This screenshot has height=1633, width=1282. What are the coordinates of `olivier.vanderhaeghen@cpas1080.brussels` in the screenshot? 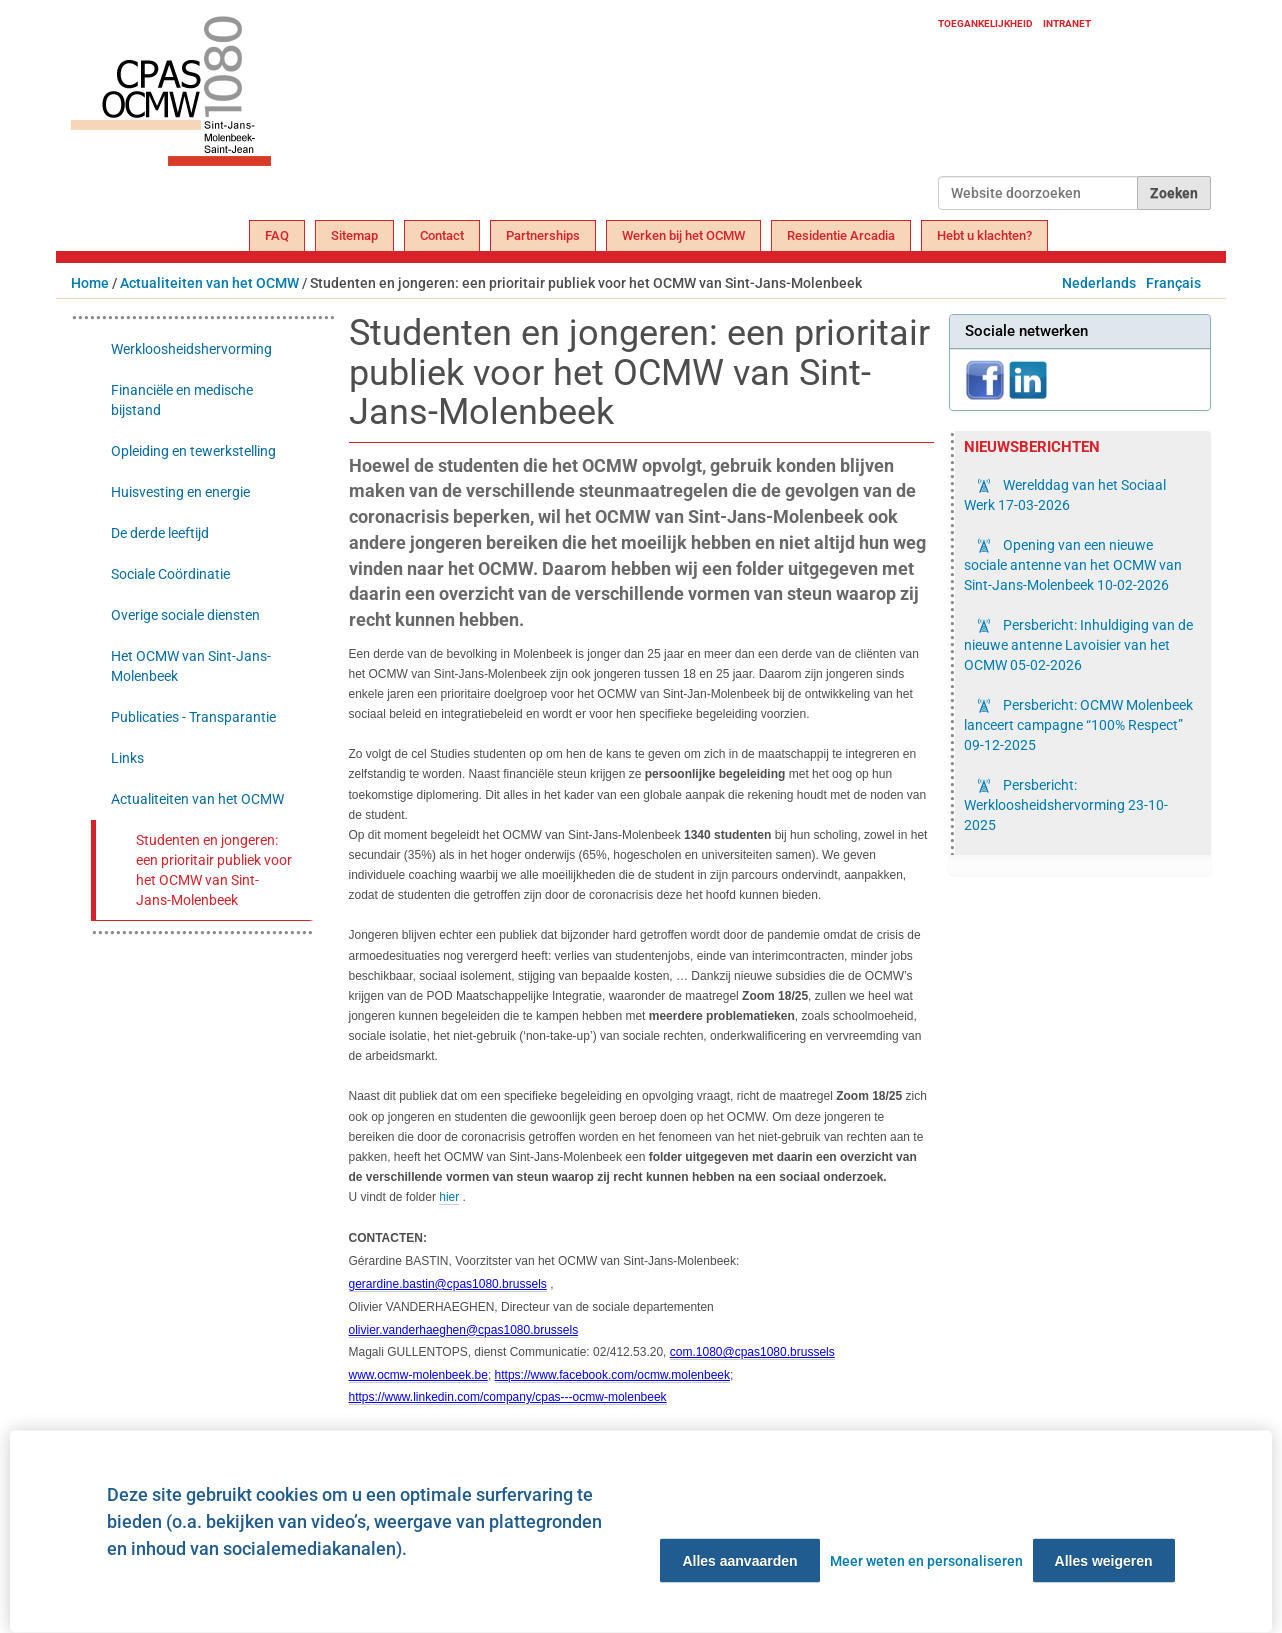 It's located at (464, 1330).